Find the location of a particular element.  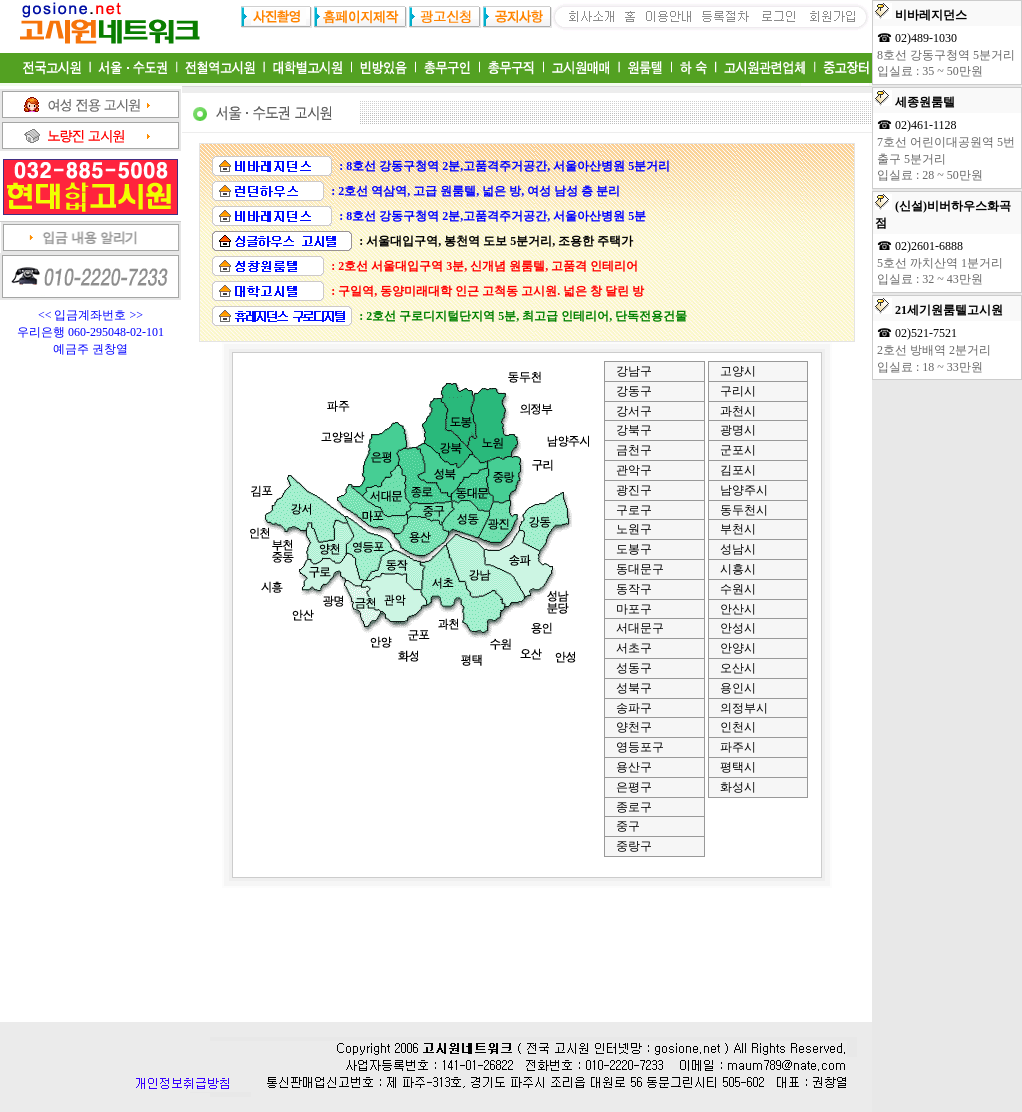

김포시 is located at coordinates (738, 470).